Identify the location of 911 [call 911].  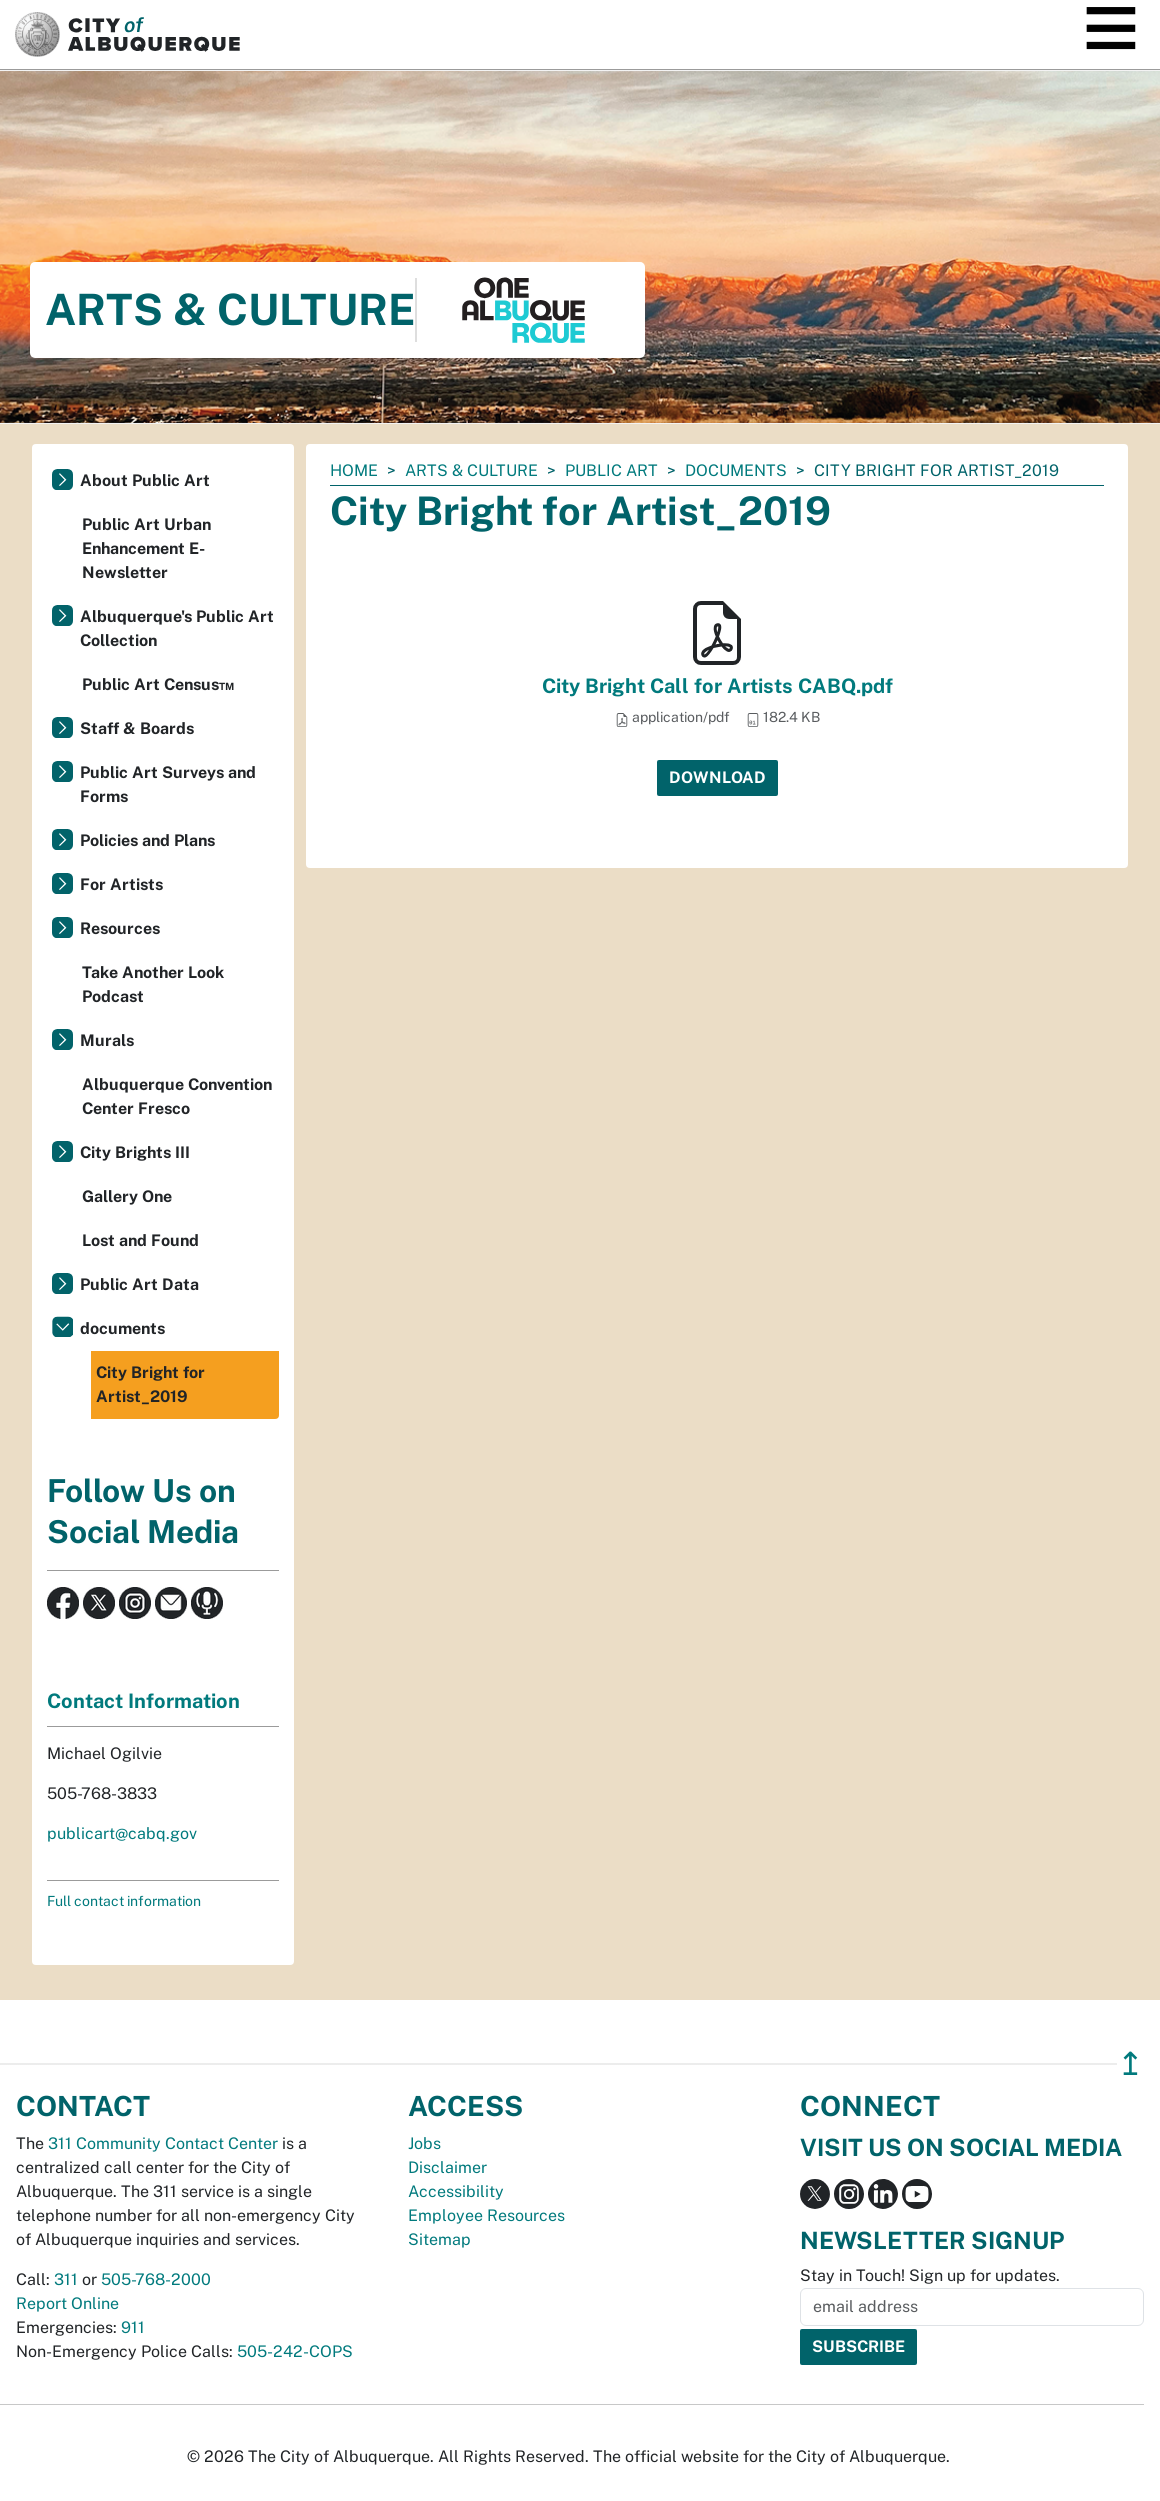
(133, 2327).